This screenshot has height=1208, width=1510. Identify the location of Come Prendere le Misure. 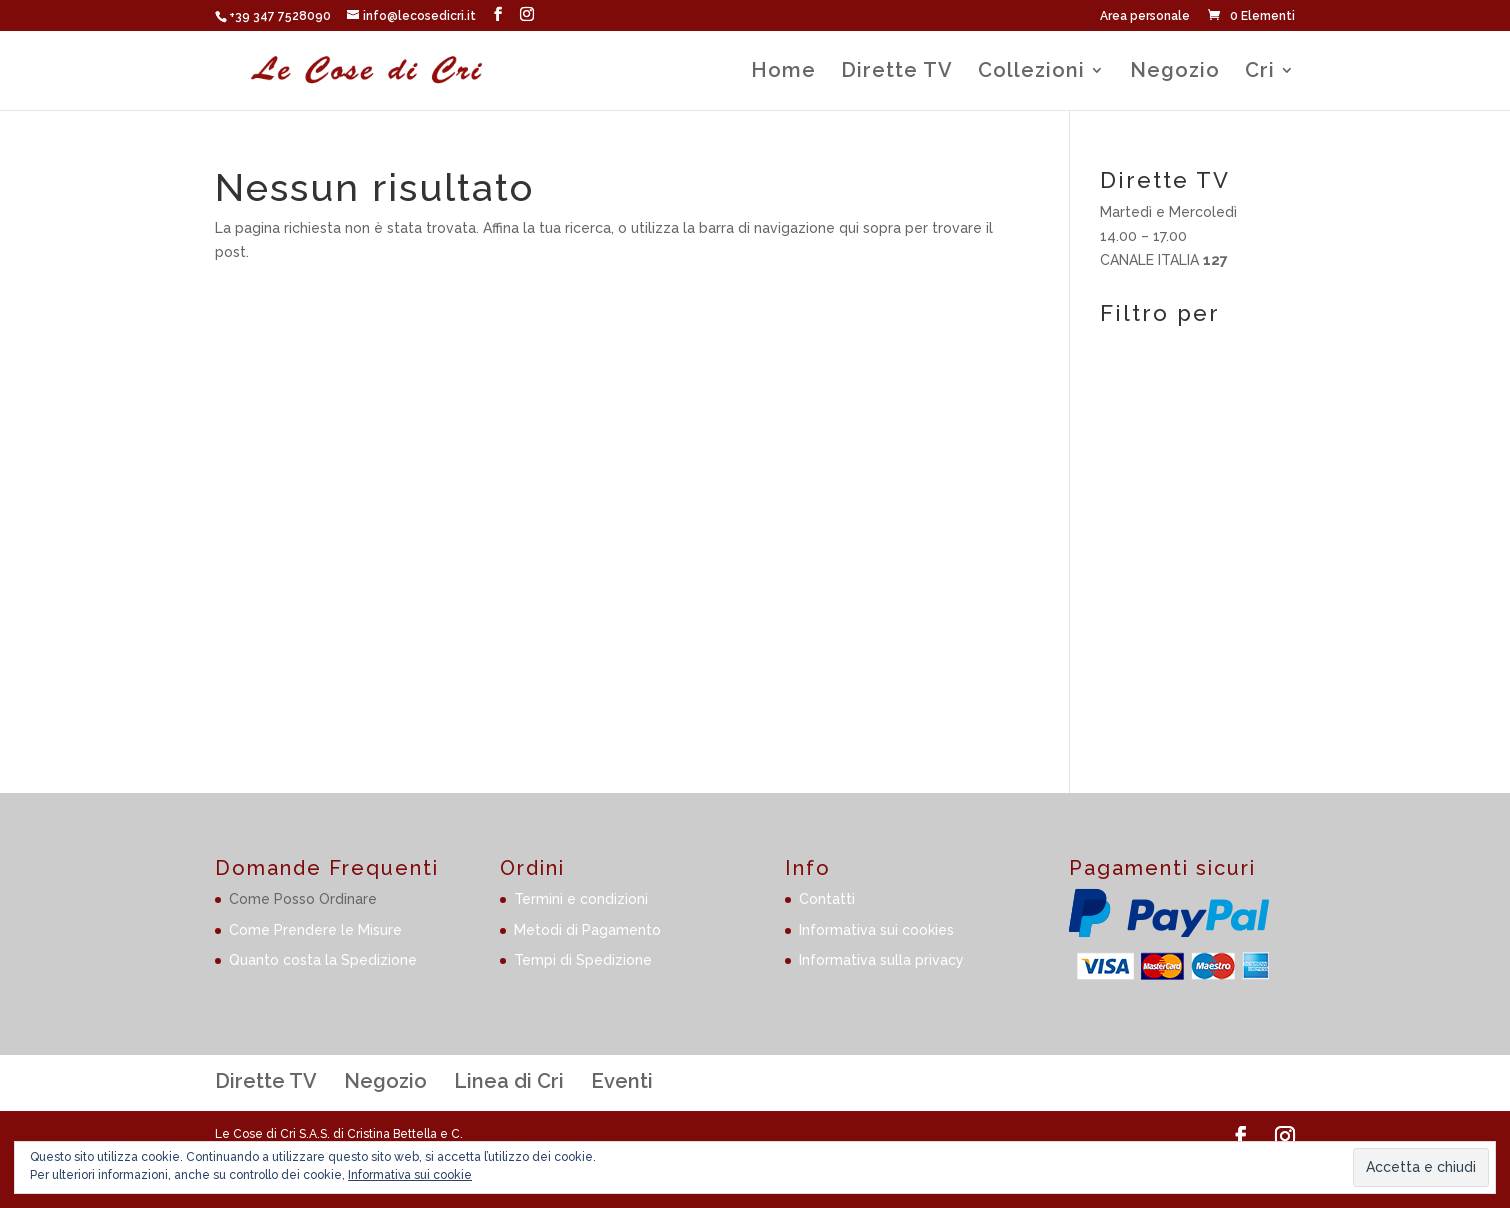
(315, 930).